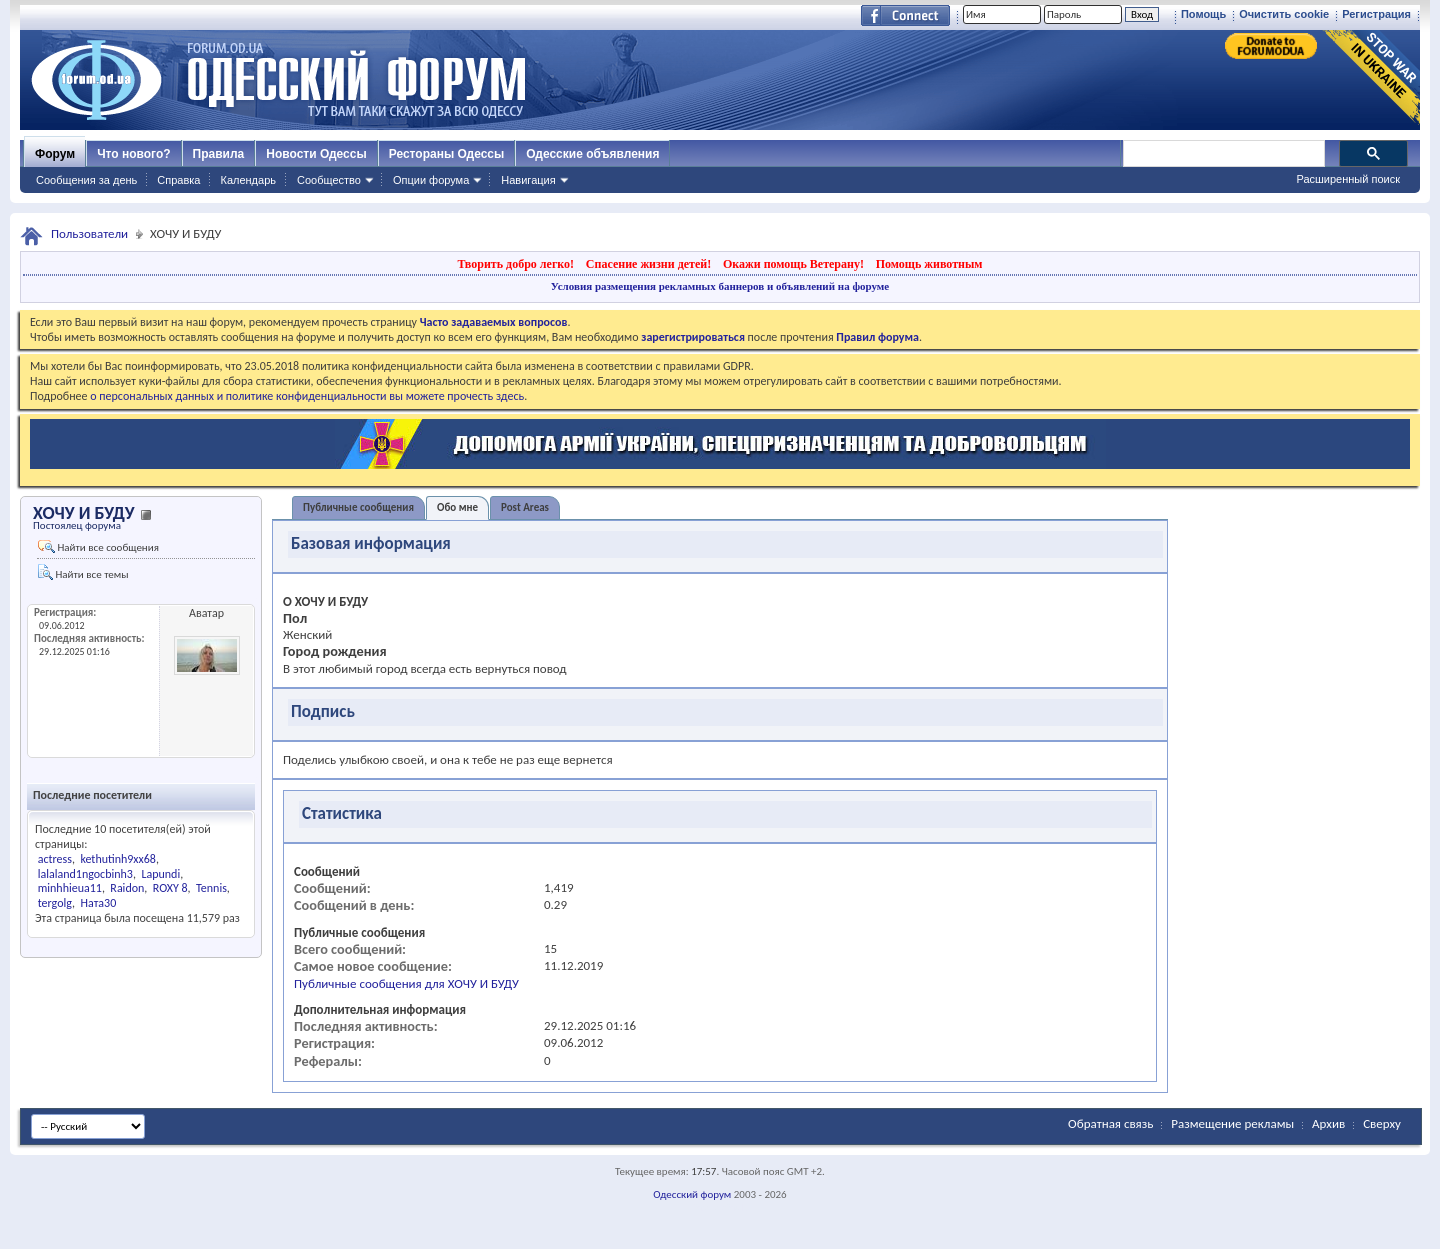 The height and width of the screenshot is (1249, 1440). Describe the element at coordinates (358, 507) in the screenshot. I see `Публичные сообщения` at that location.